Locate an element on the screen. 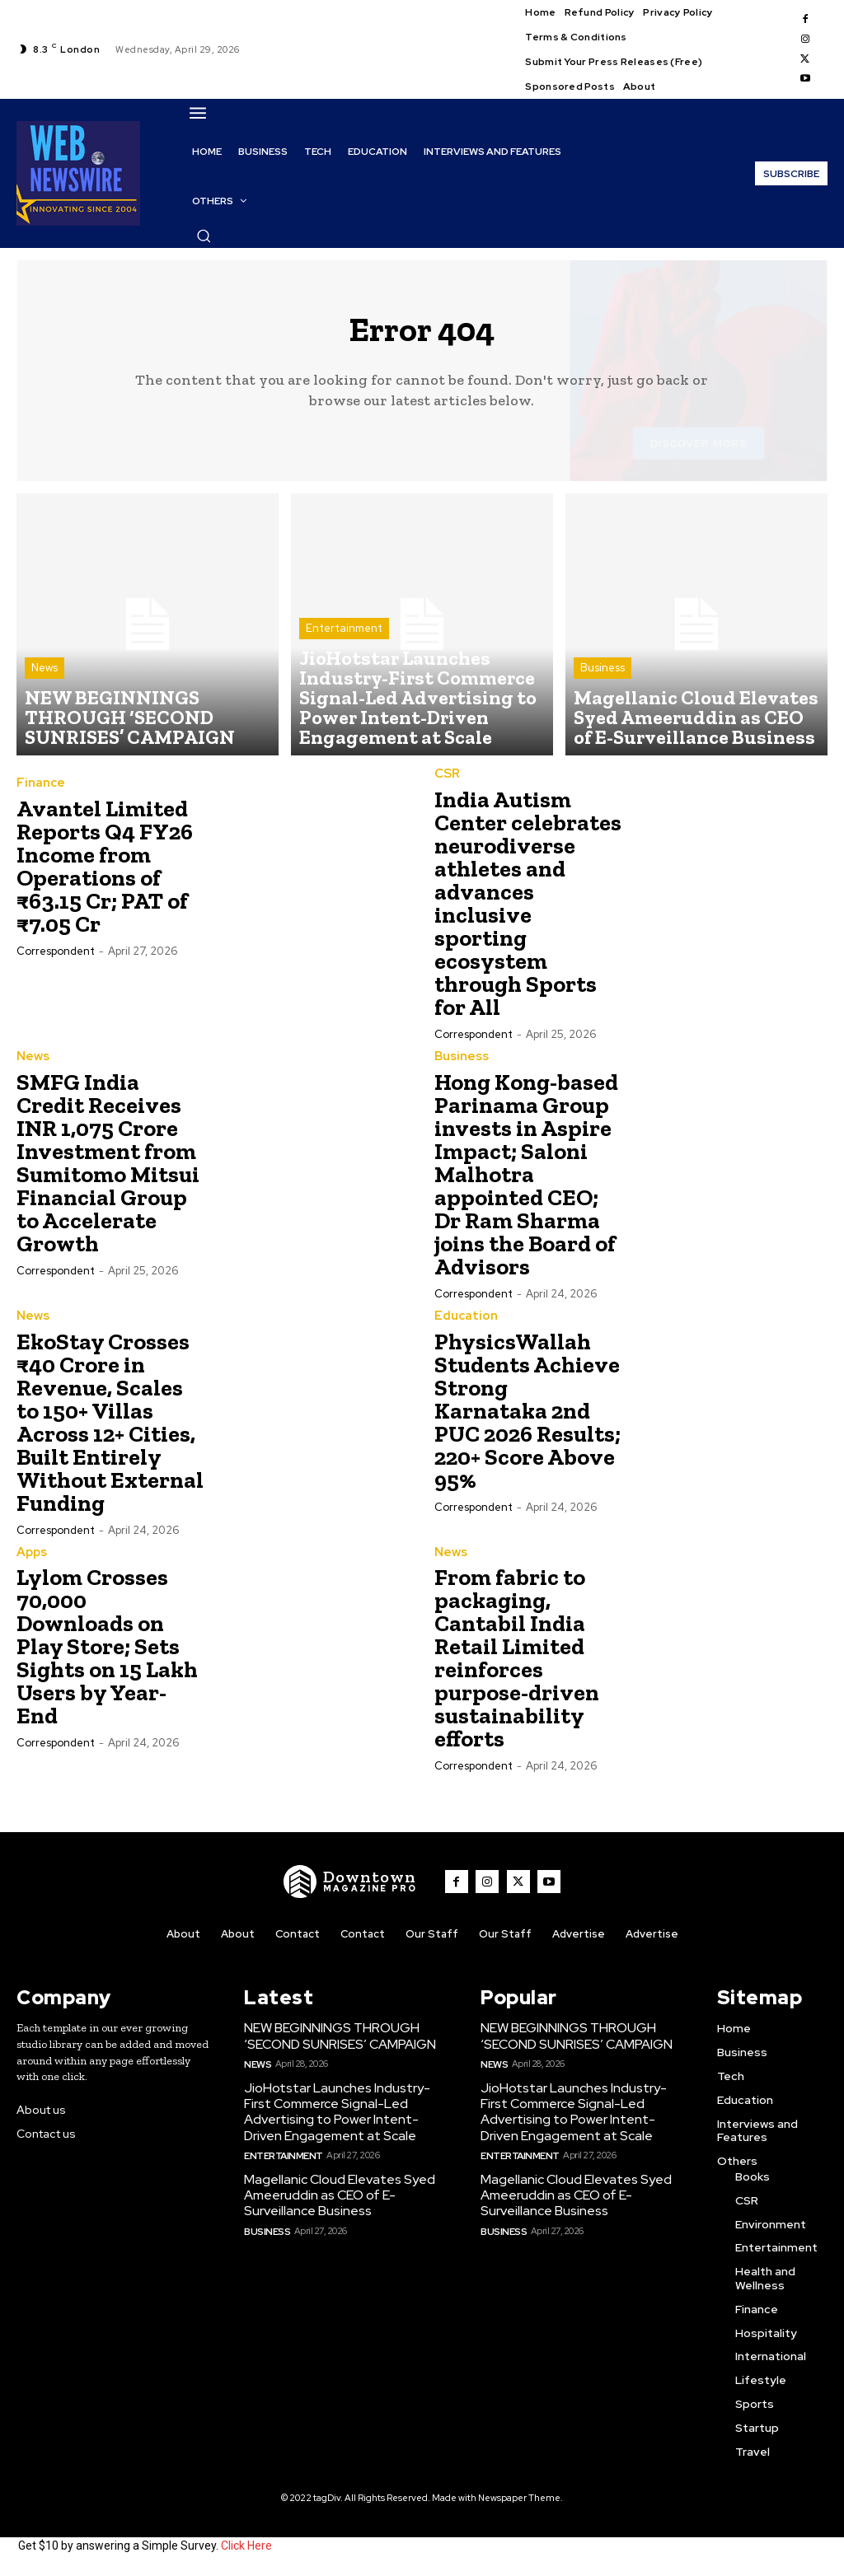 The height and width of the screenshot is (2576, 844). India Autism Center celebrates neurodiverse athletes and advances inclusive sporting ecosystem through Sports for All is located at coordinates (527, 910).